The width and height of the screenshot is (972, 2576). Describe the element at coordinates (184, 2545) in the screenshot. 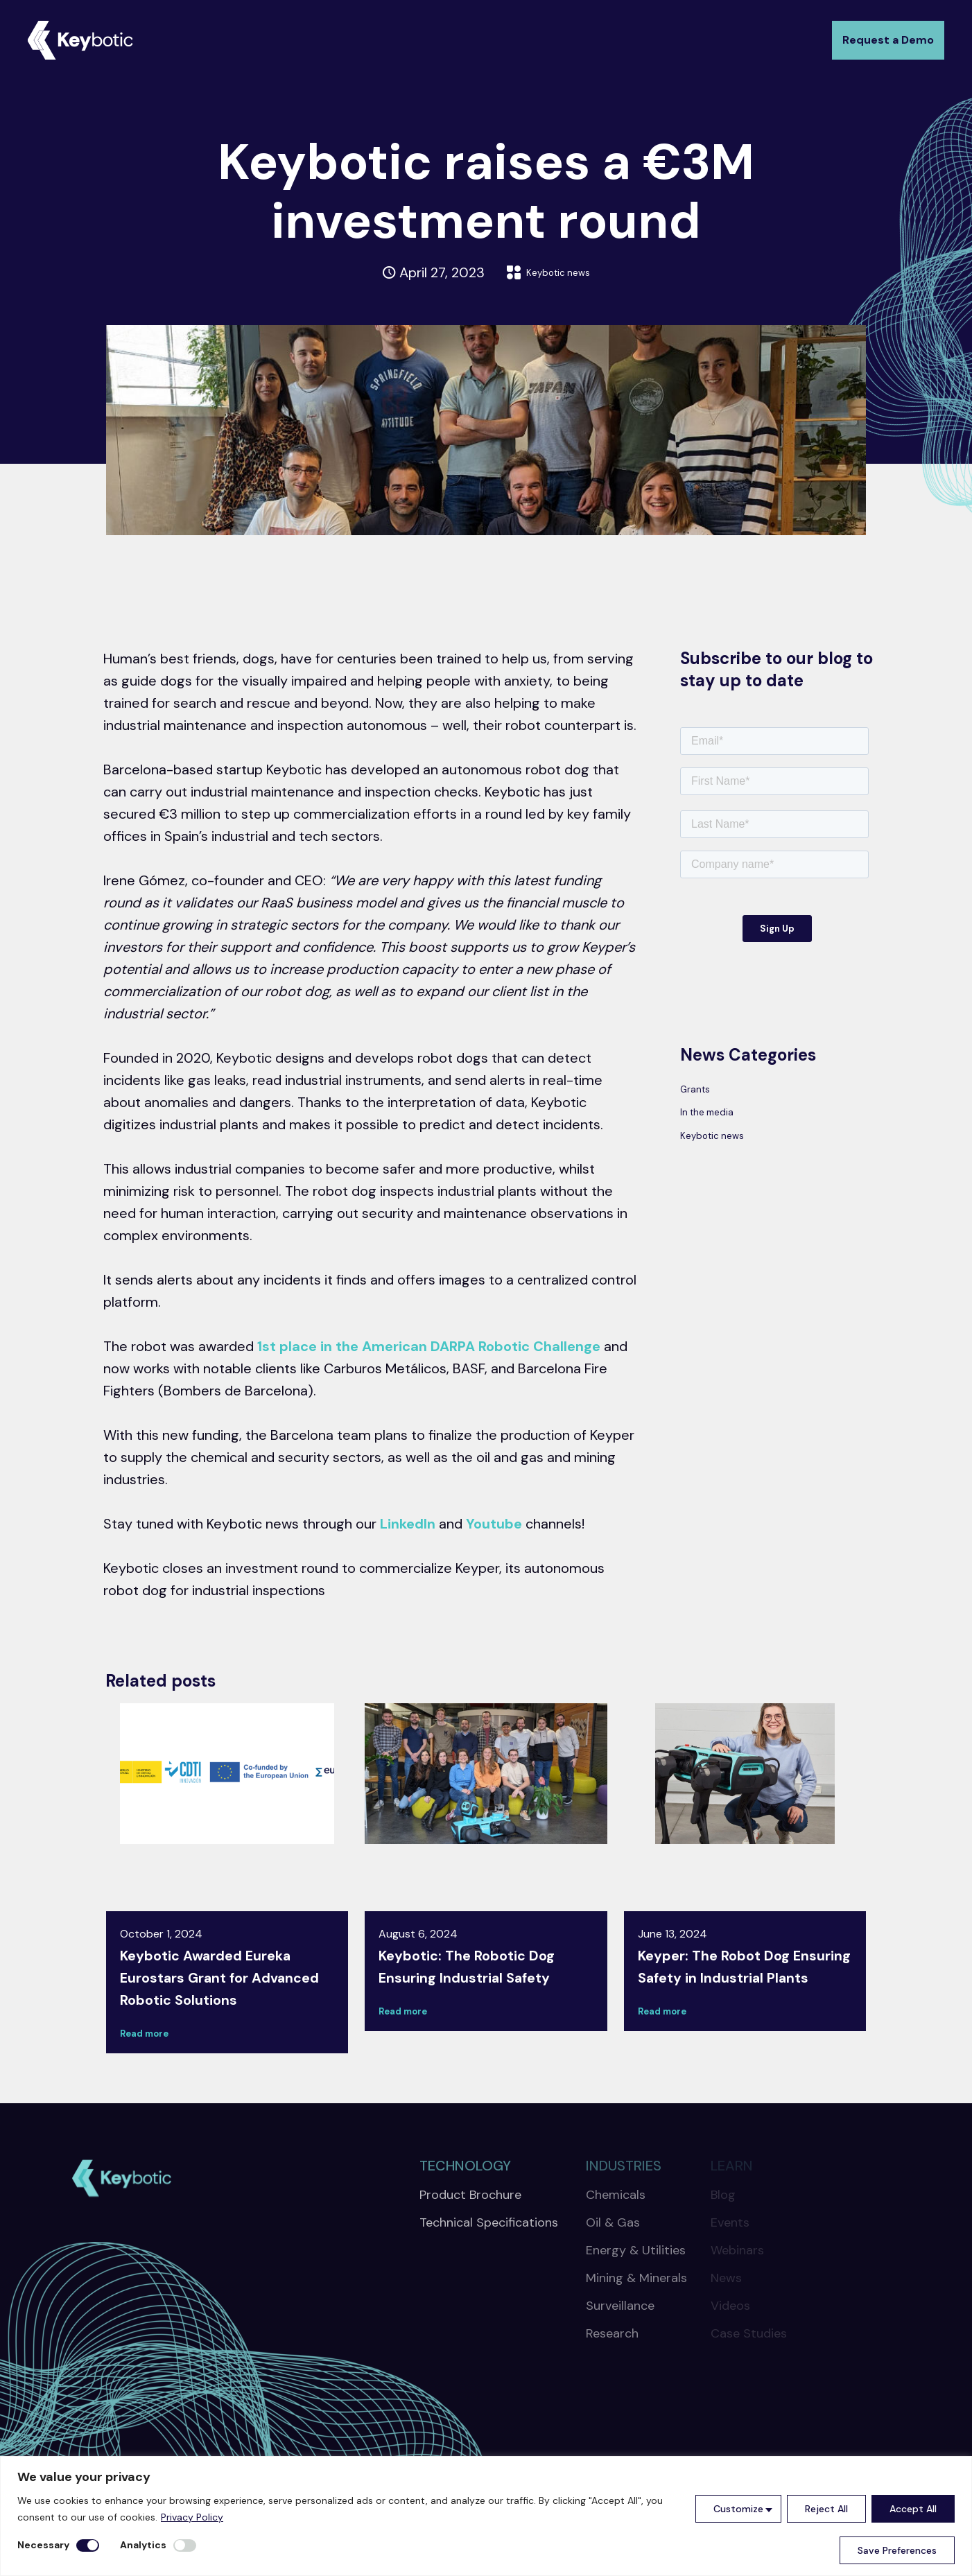

I see `[Enable Analytics]` at that location.